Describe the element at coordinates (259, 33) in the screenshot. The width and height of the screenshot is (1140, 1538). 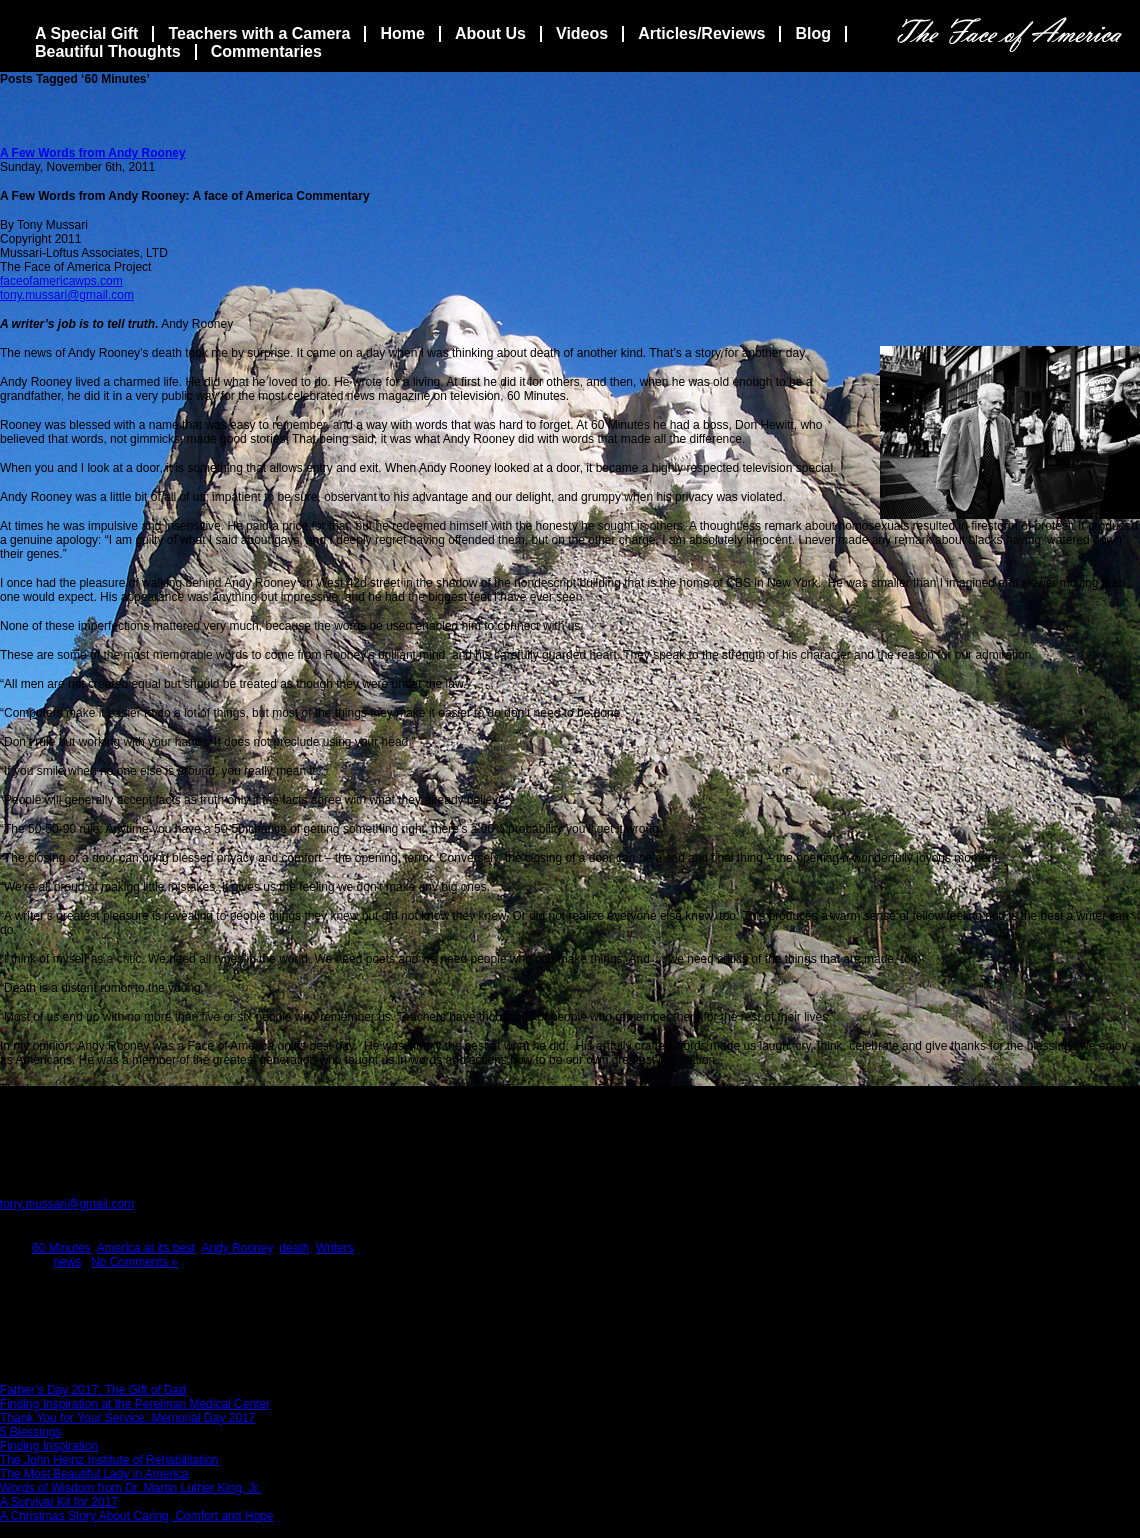
I see `Teachers with a Camera` at that location.